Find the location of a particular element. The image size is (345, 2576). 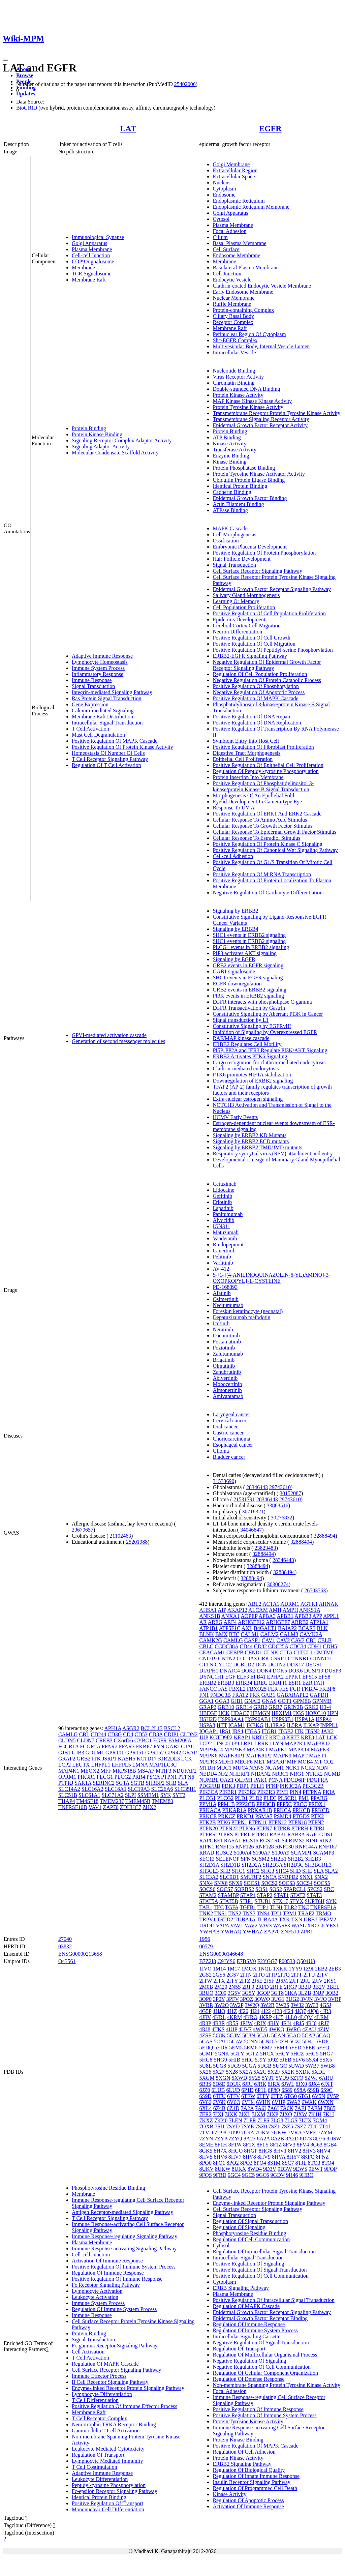

EGFR Transactivation by Gastrin is located at coordinates (249, 1008).